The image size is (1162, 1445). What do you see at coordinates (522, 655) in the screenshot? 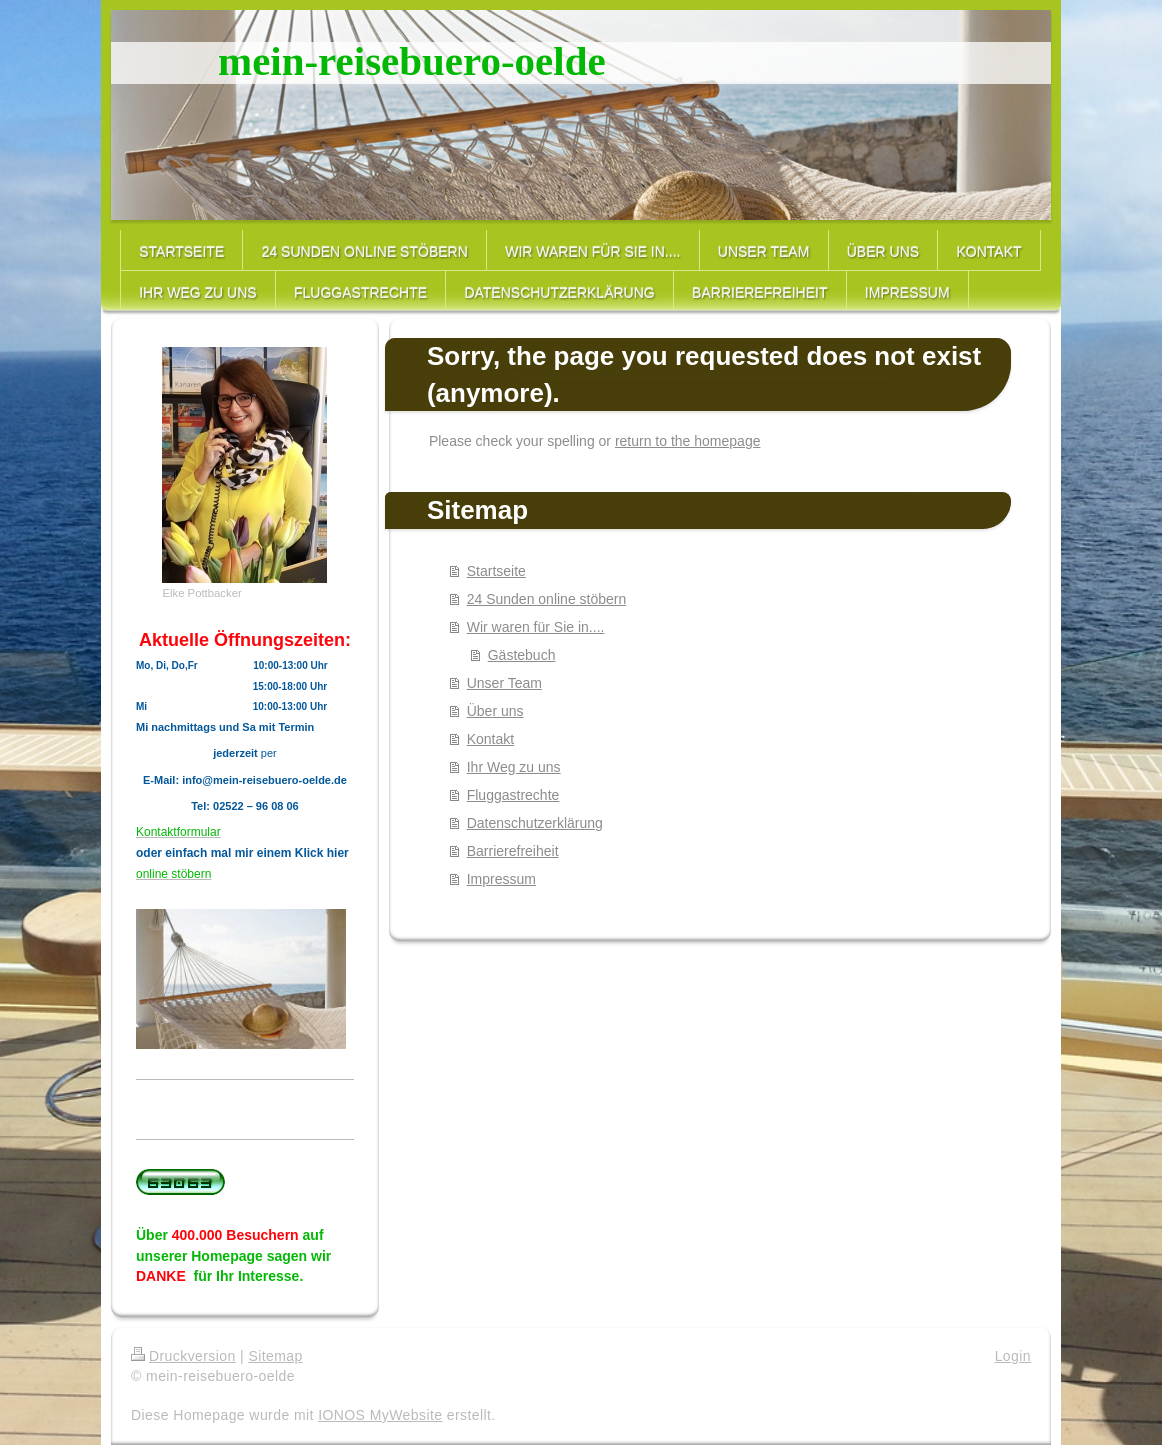
I see `Gästebuch` at bounding box center [522, 655].